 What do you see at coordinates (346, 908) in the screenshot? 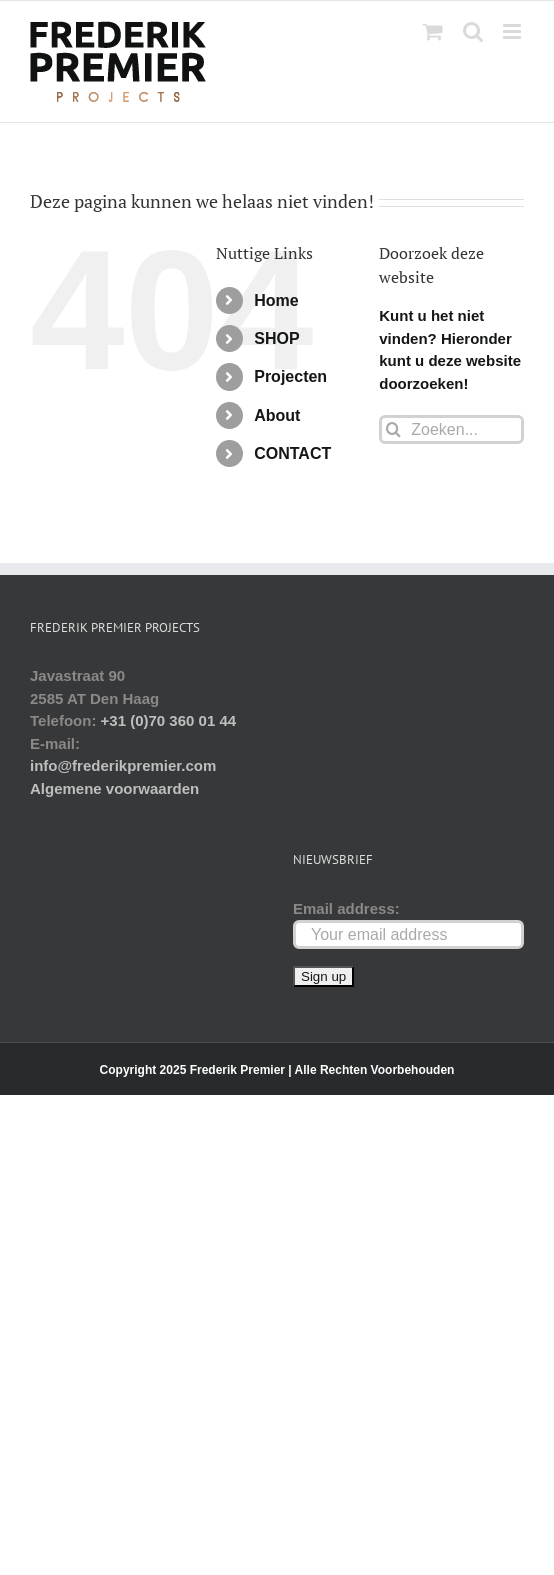
I see `Email address:` at bounding box center [346, 908].